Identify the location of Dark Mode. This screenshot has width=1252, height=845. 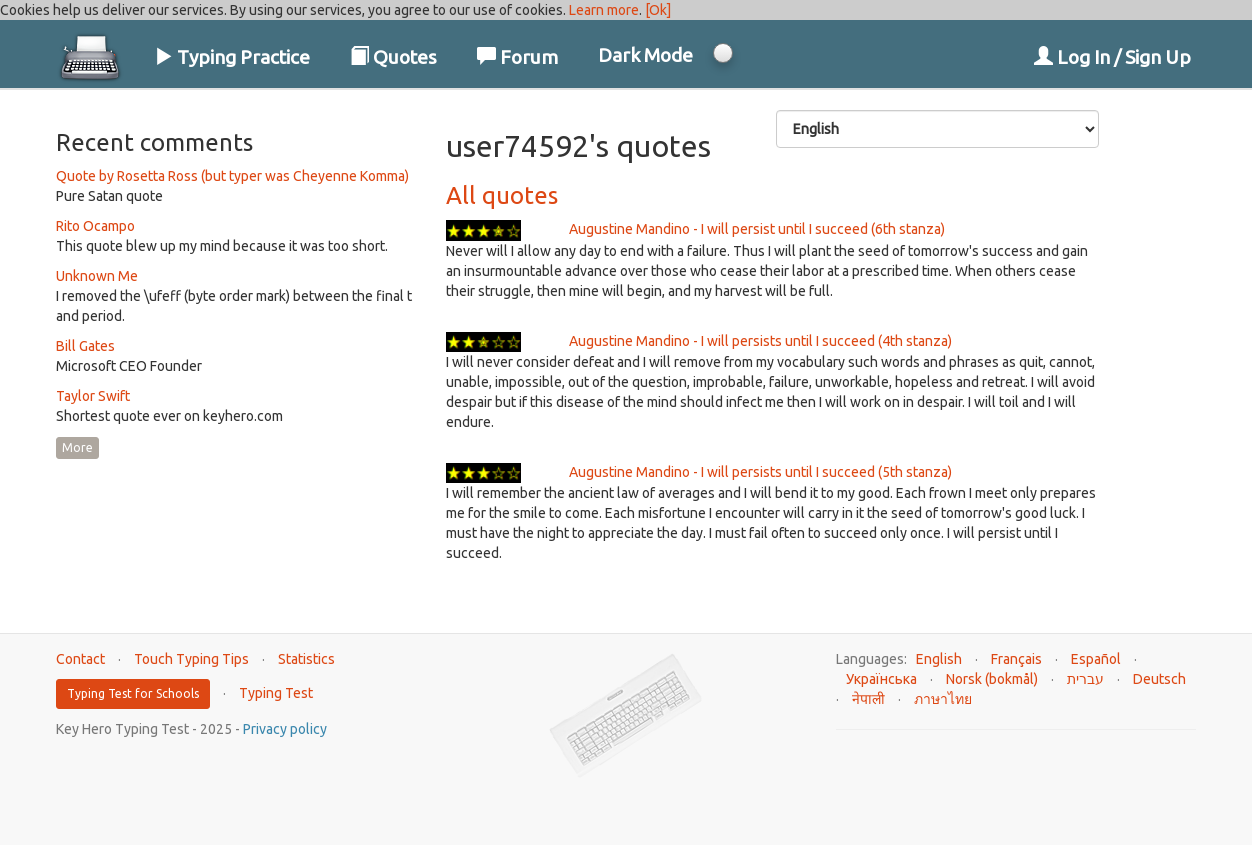
(645, 55).